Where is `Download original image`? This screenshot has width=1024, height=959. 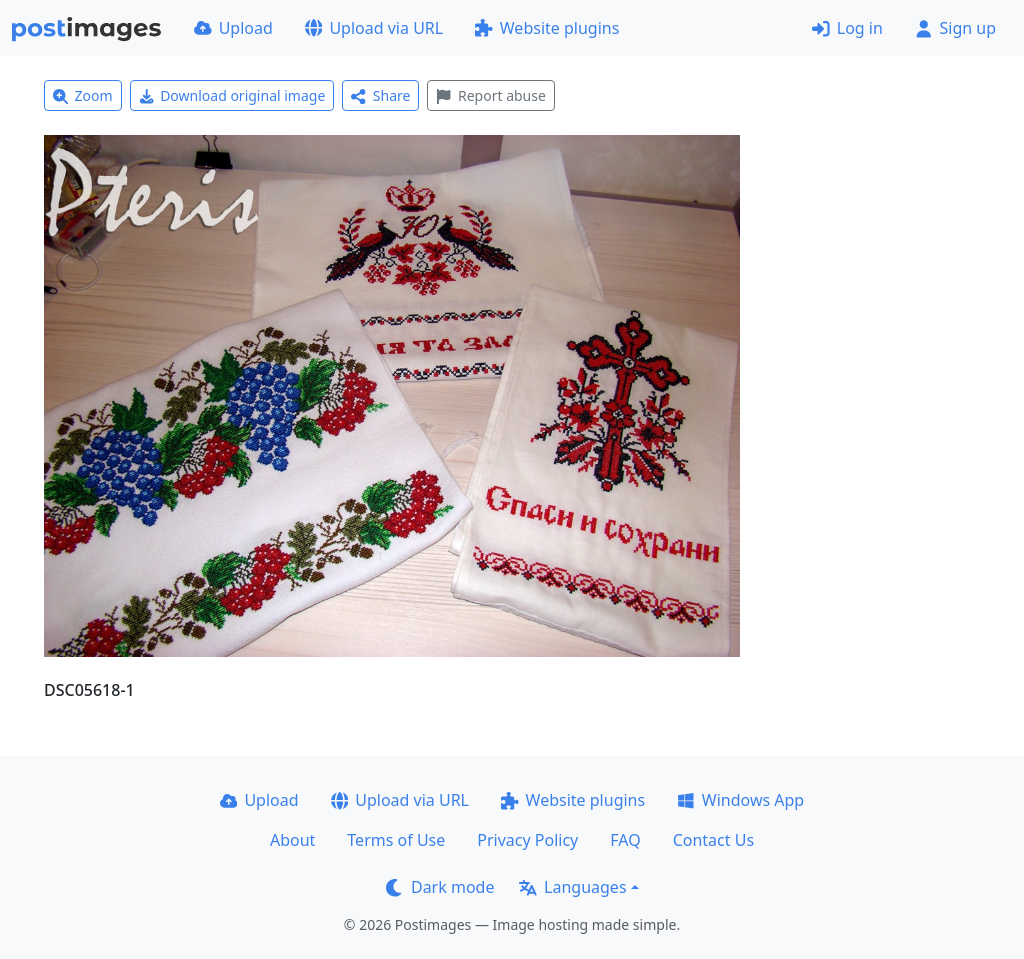 Download original image is located at coordinates (232, 95).